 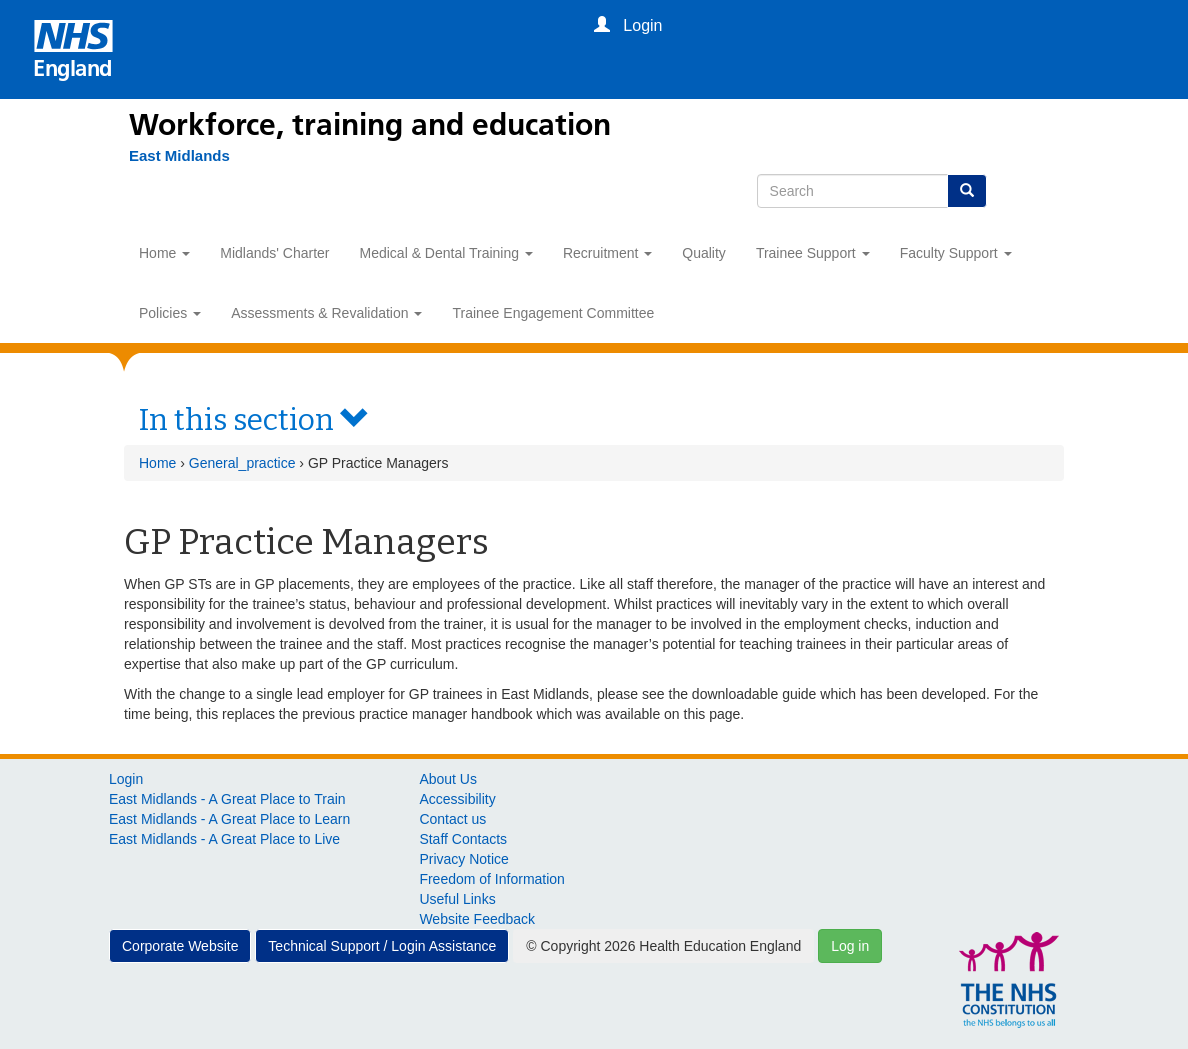 I want to click on Technical Support / Login Assistance [button], so click(x=382, y=946).